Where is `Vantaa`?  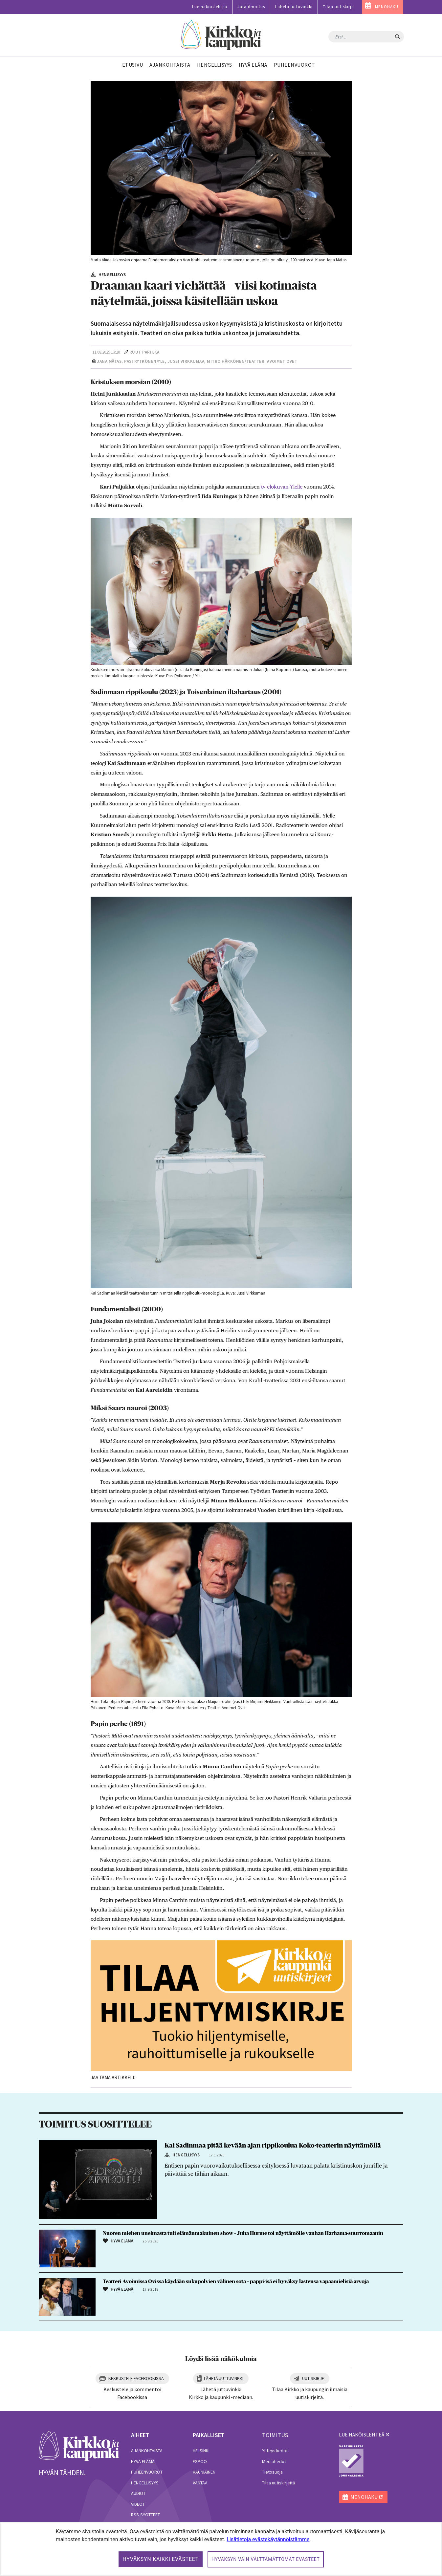
Vantaa is located at coordinates (200, 2483).